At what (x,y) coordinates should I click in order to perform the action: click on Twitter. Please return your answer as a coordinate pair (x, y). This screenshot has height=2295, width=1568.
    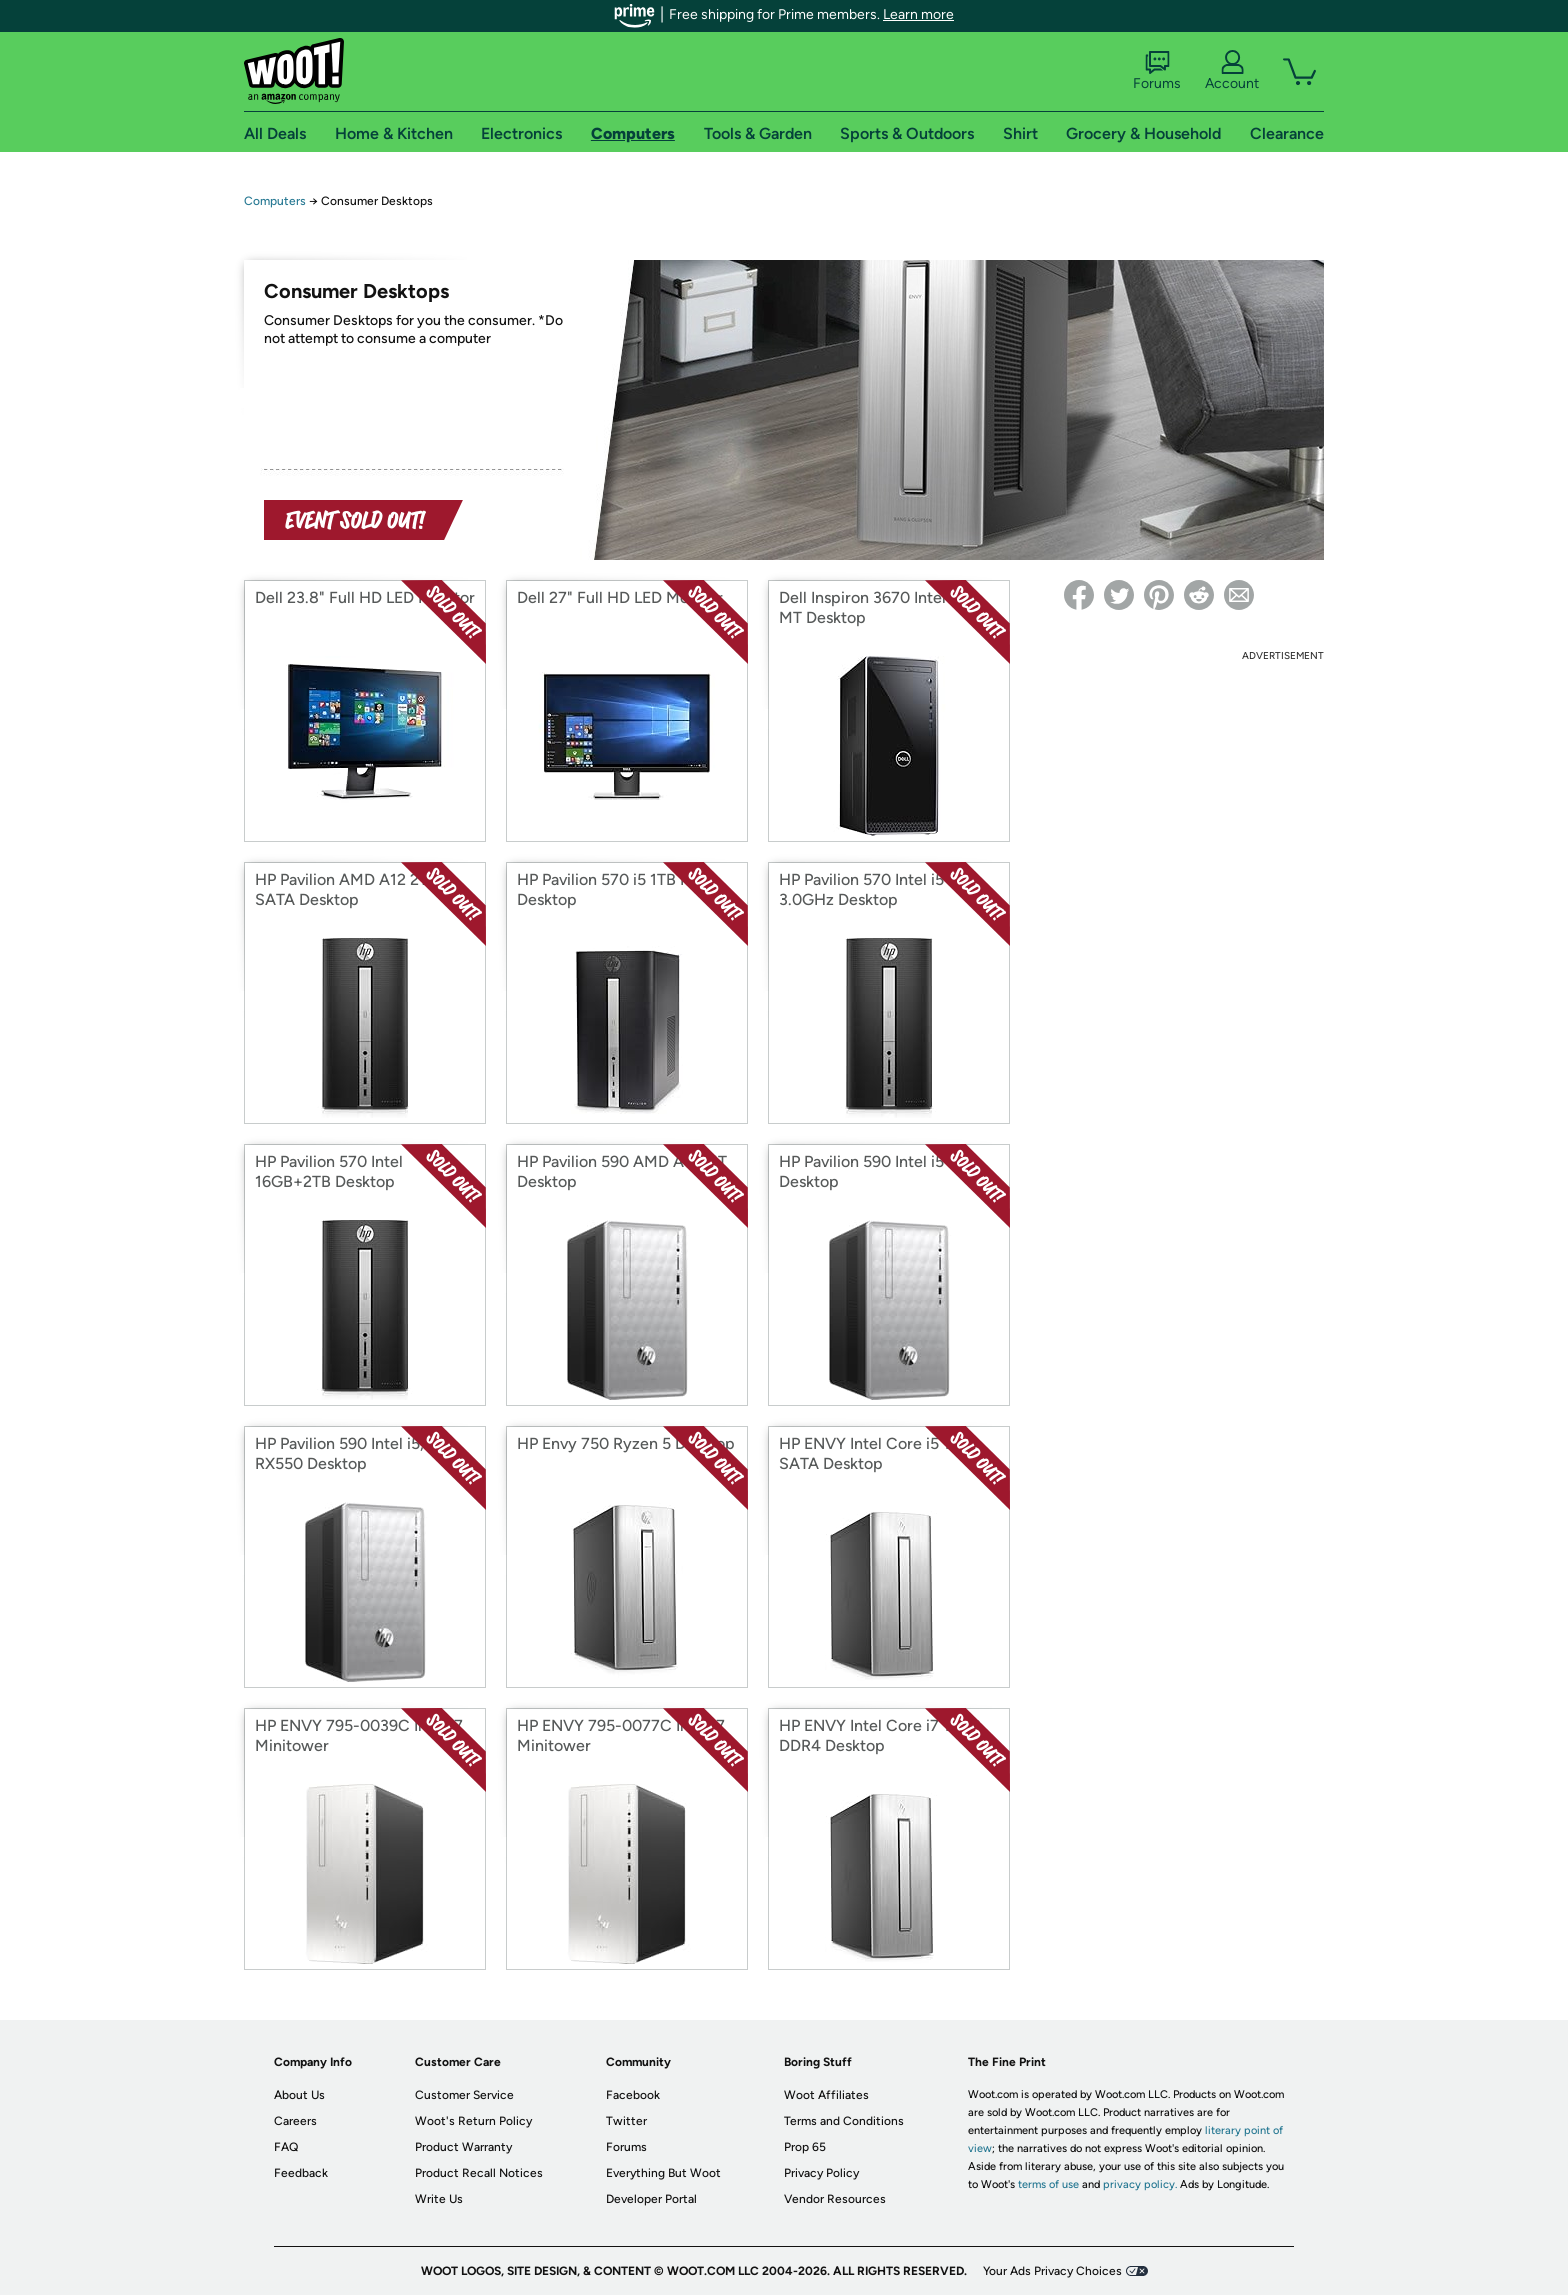
    Looking at the image, I should click on (626, 2121).